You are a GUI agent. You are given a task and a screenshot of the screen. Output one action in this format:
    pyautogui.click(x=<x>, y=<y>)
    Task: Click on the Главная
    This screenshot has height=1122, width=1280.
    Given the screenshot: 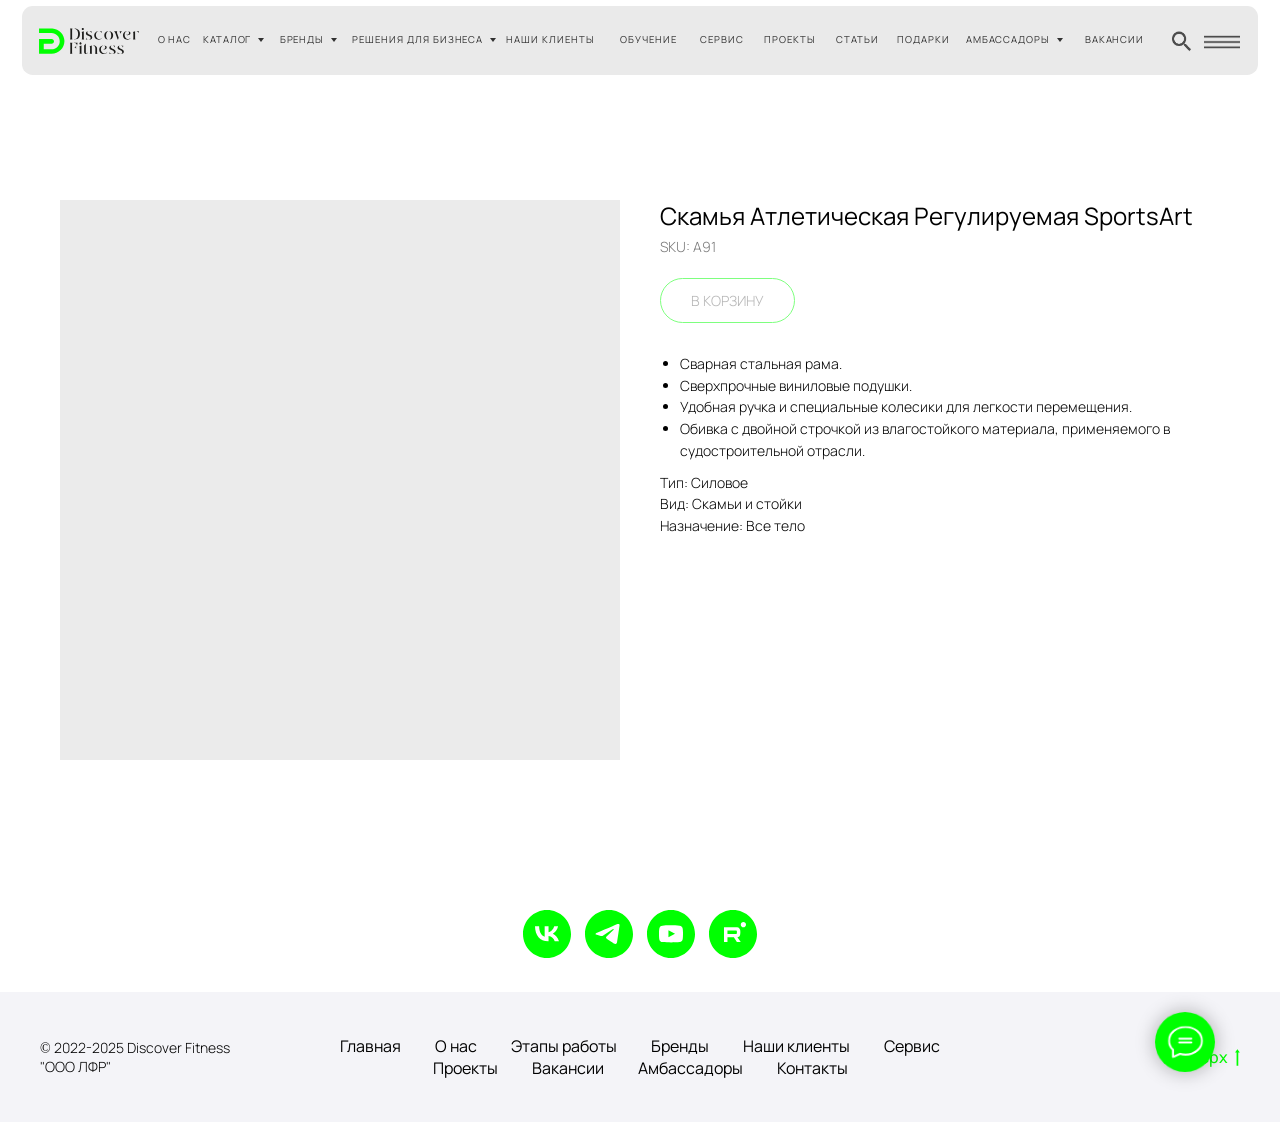 What is the action you would take?
    pyautogui.click(x=370, y=1046)
    